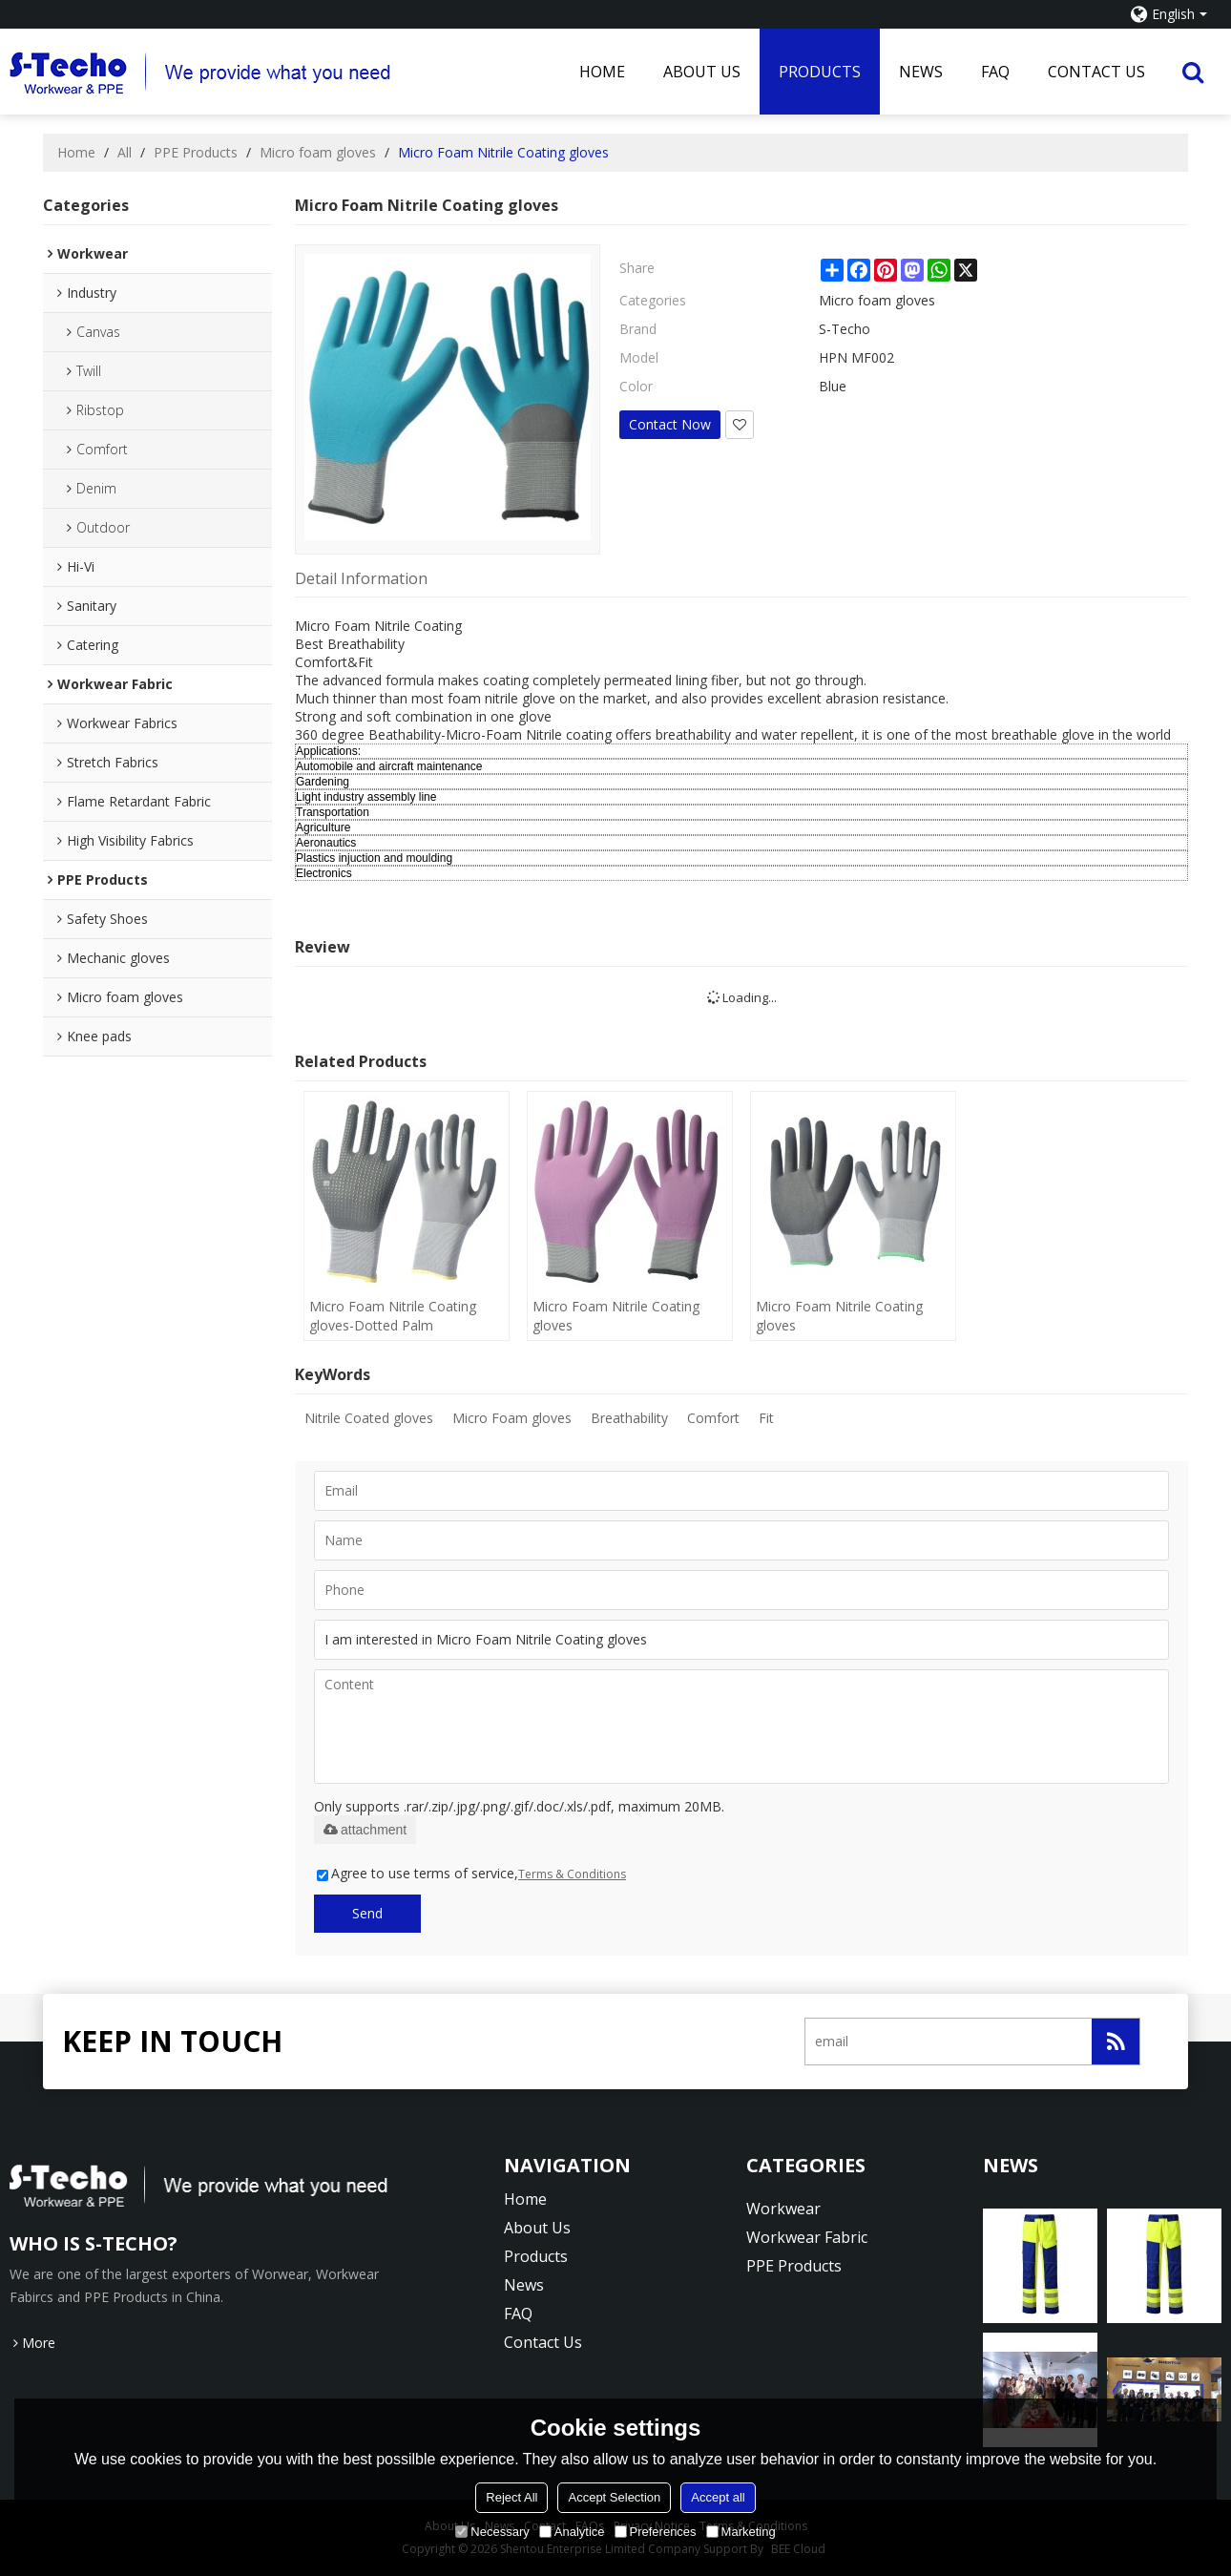 The height and width of the screenshot is (2576, 1231). Describe the element at coordinates (615, 1315) in the screenshot. I see `Micro Foam Nitrile Coating gloves` at that location.